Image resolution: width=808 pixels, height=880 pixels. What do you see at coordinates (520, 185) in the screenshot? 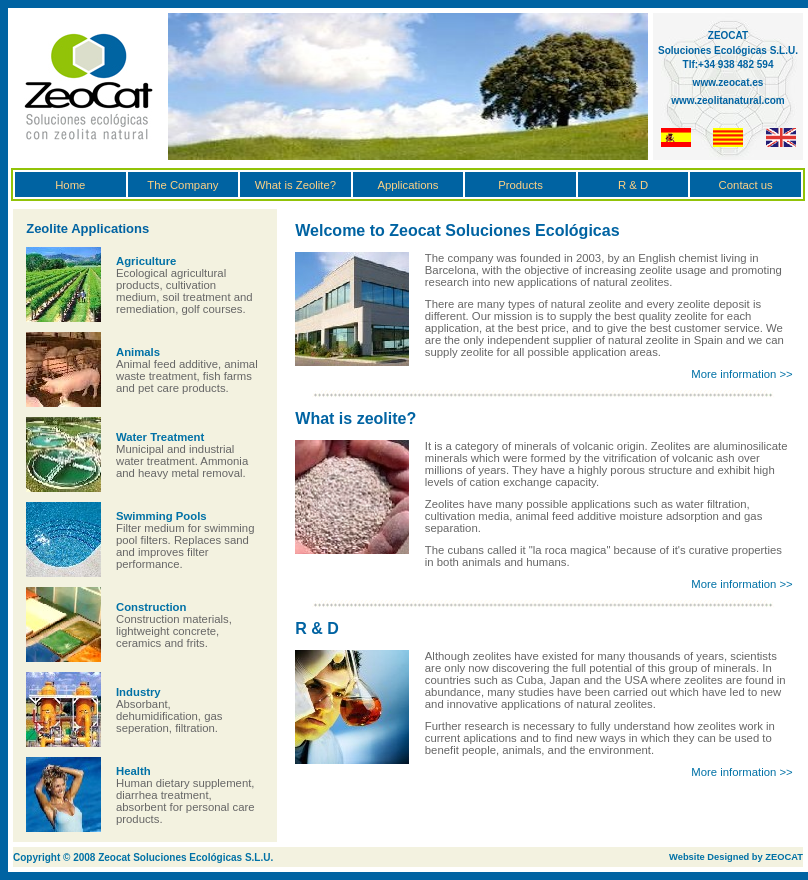
I see `Products` at bounding box center [520, 185].